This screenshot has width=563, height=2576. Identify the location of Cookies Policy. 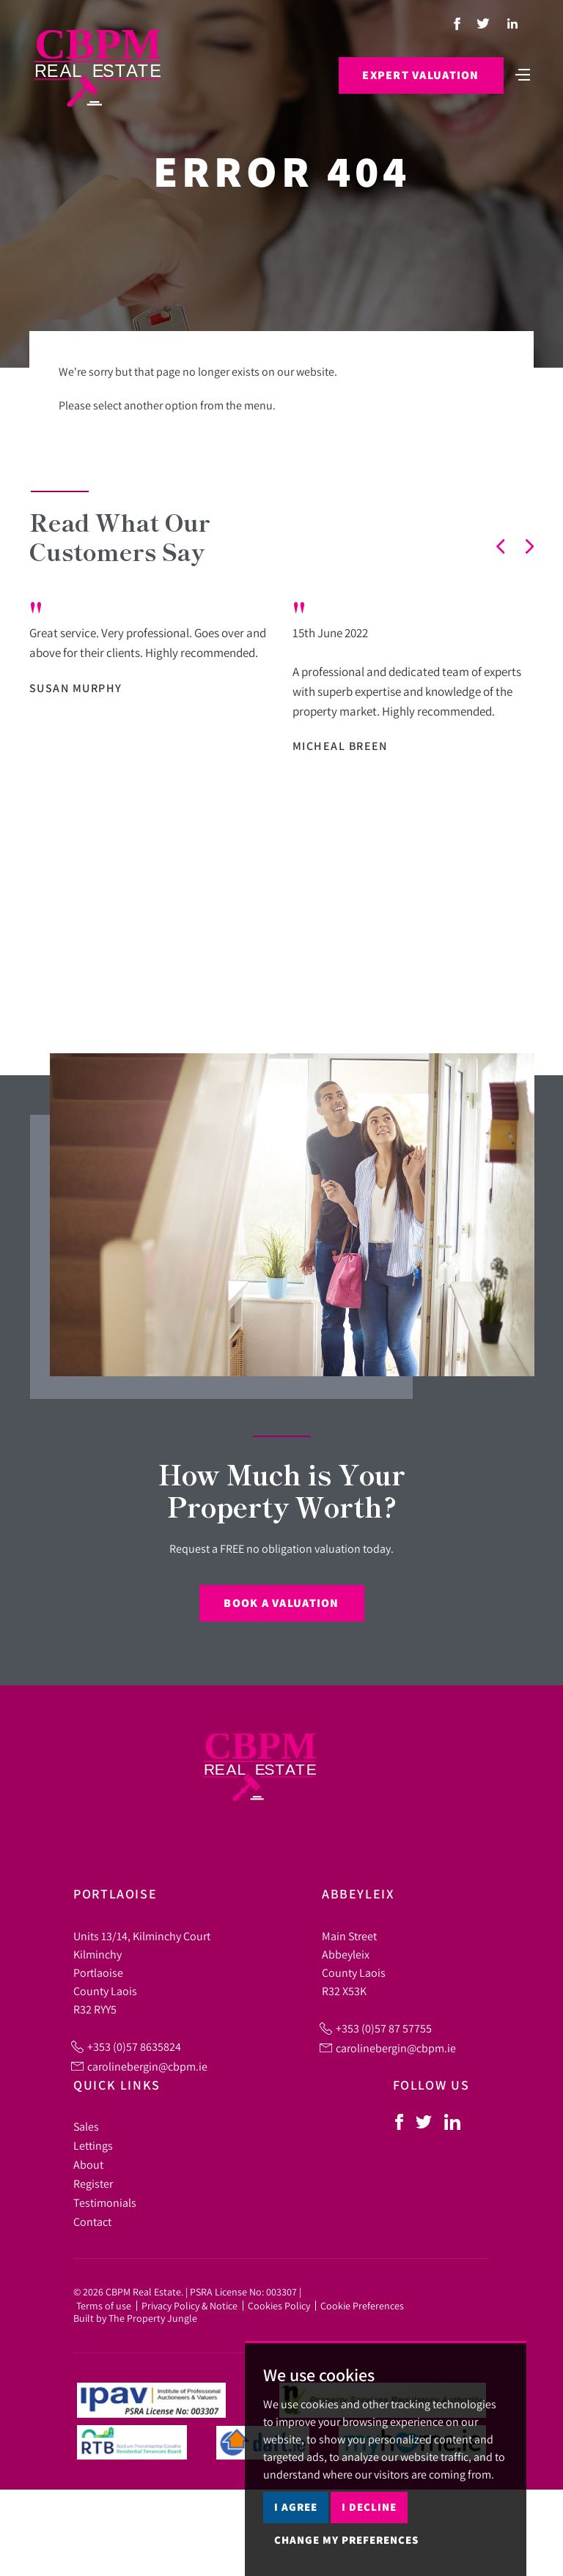
(279, 2305).